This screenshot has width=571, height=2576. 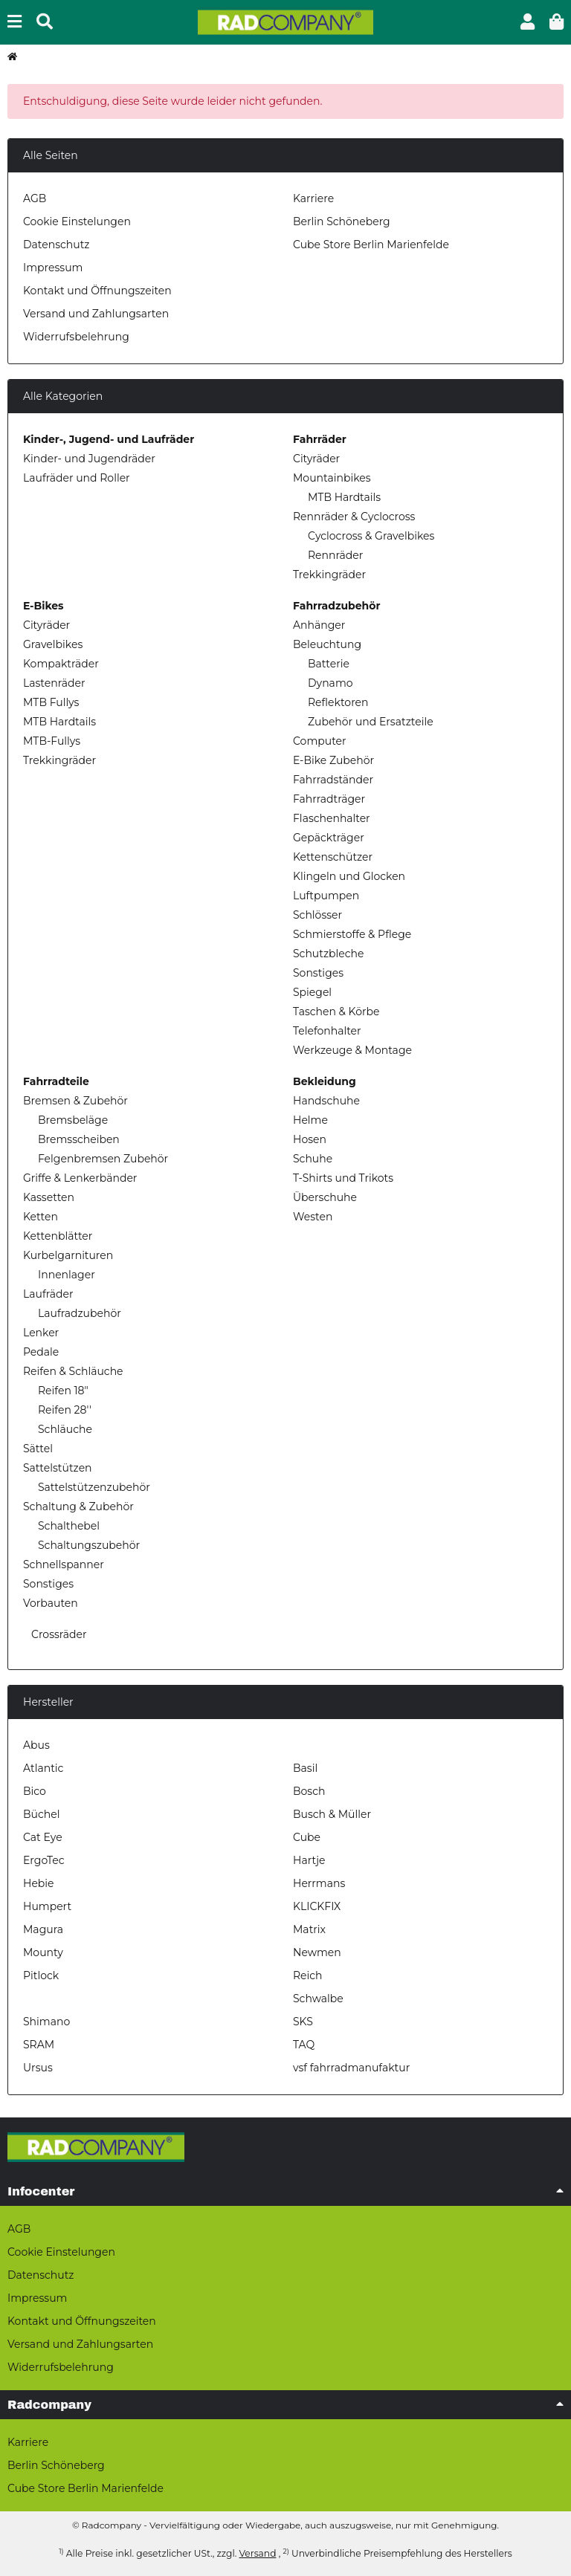 What do you see at coordinates (312, 992) in the screenshot?
I see `Spiegel` at bounding box center [312, 992].